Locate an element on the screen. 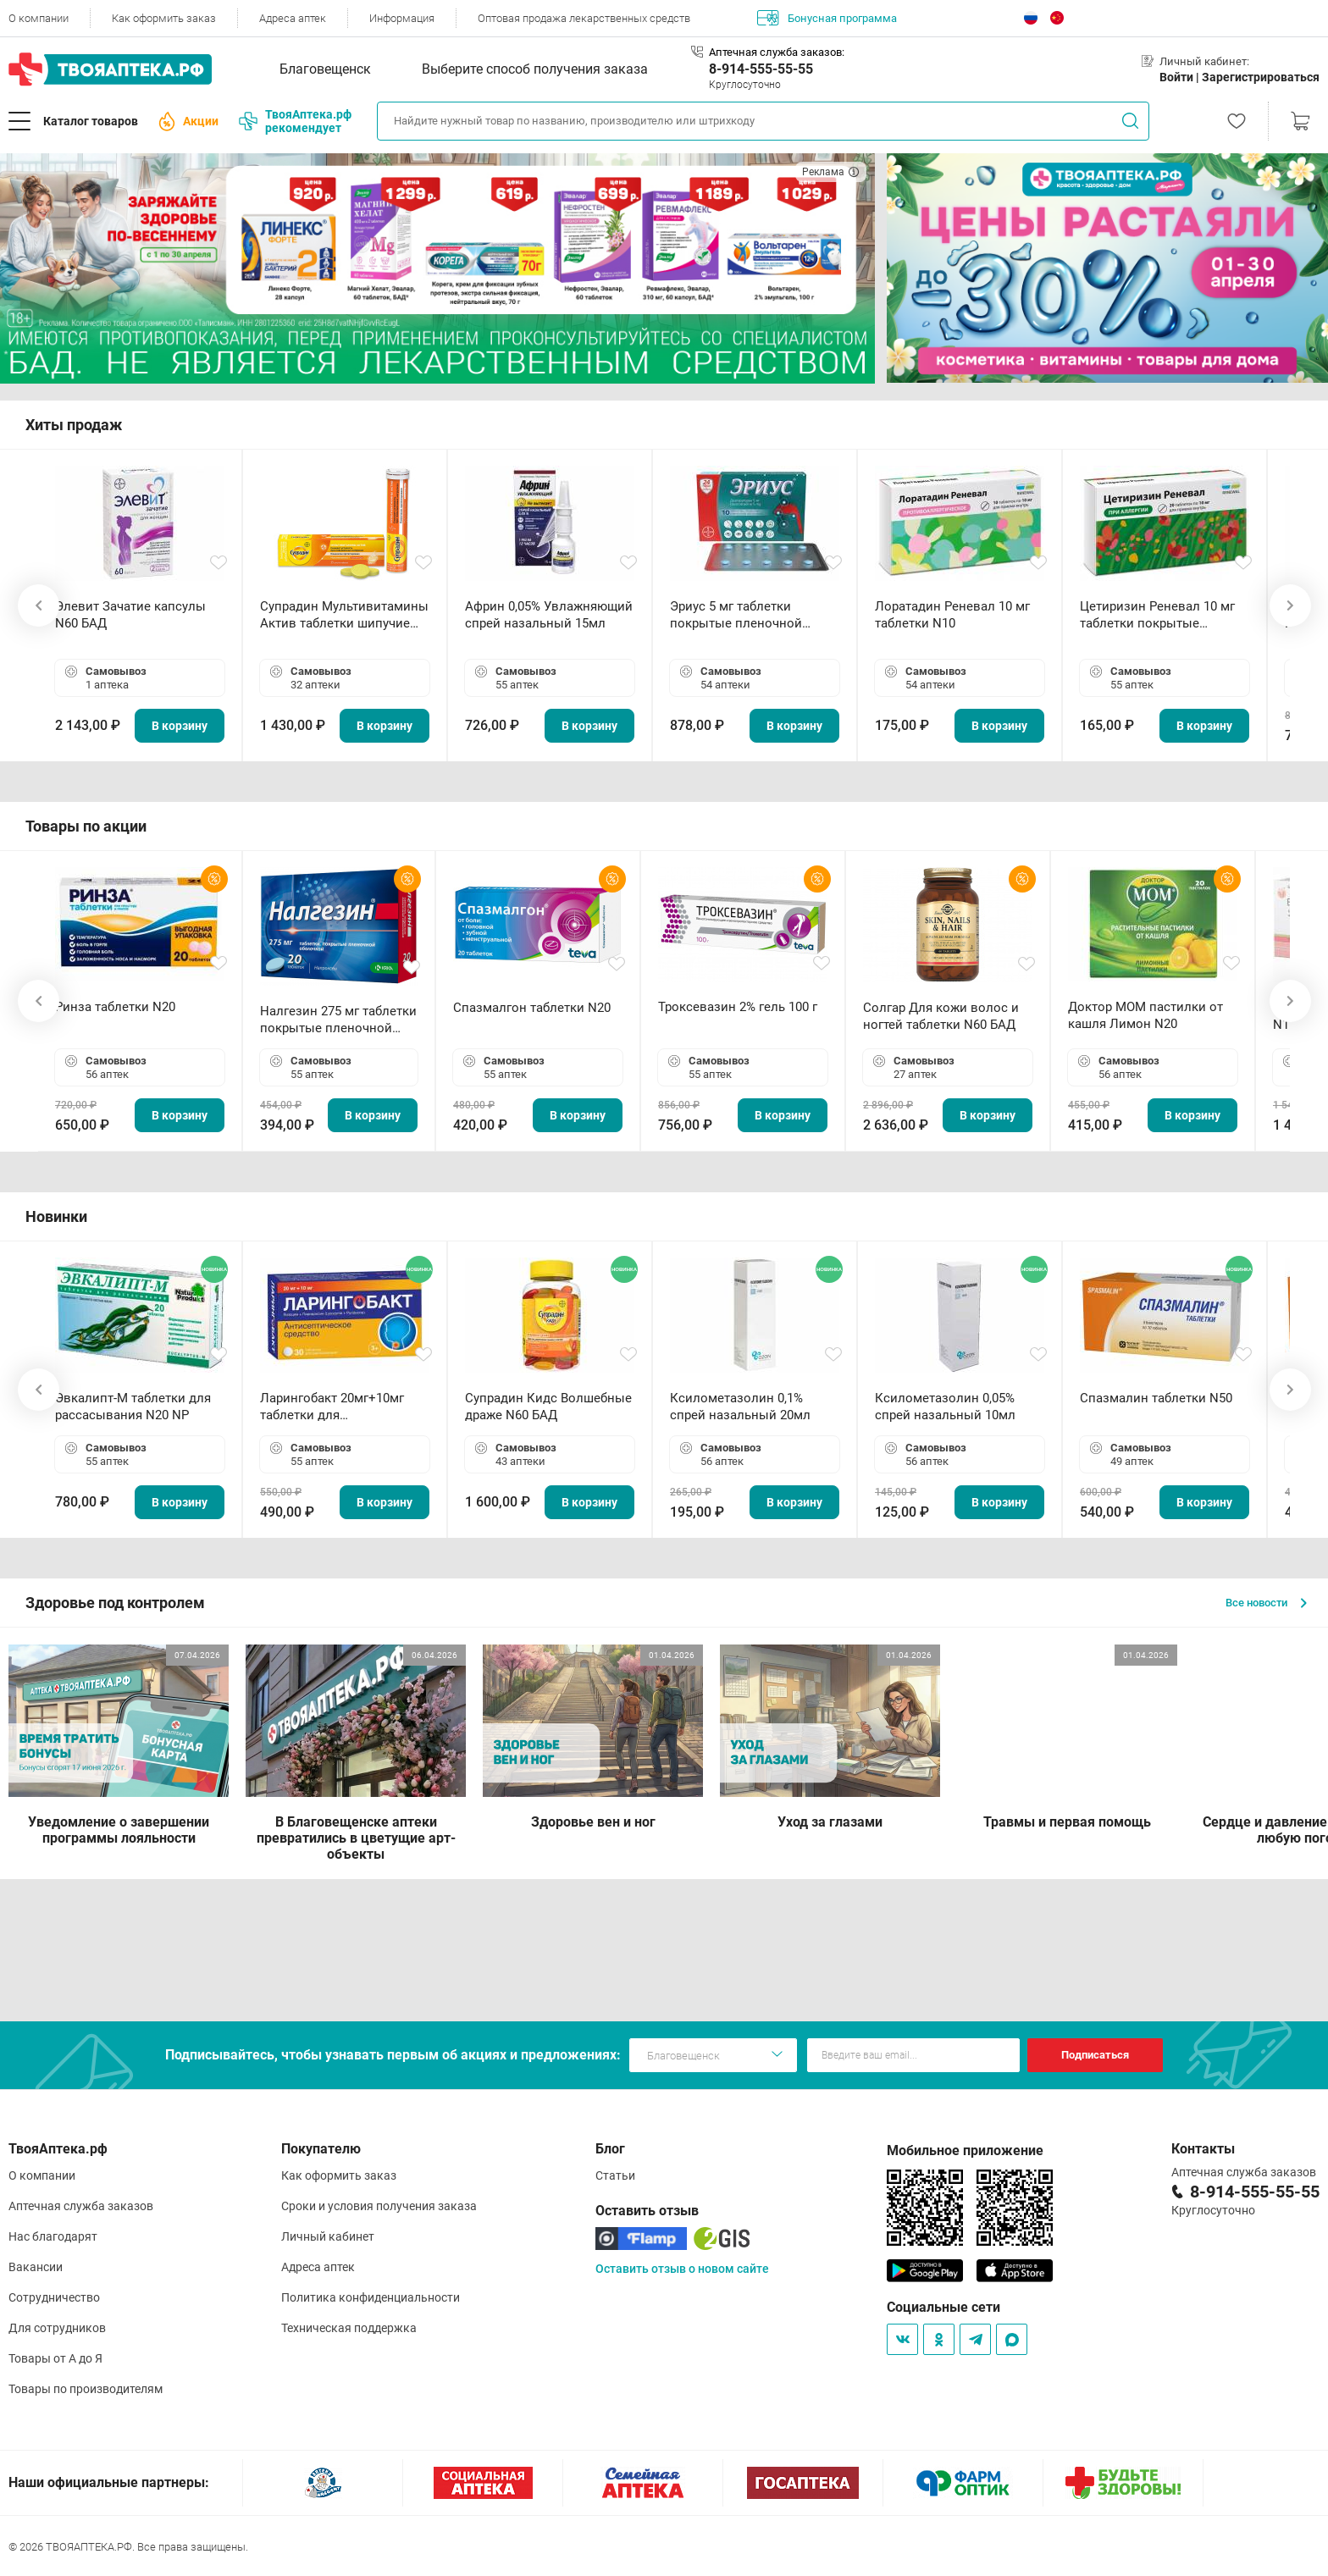  Адреса аптек is located at coordinates (292, 18).